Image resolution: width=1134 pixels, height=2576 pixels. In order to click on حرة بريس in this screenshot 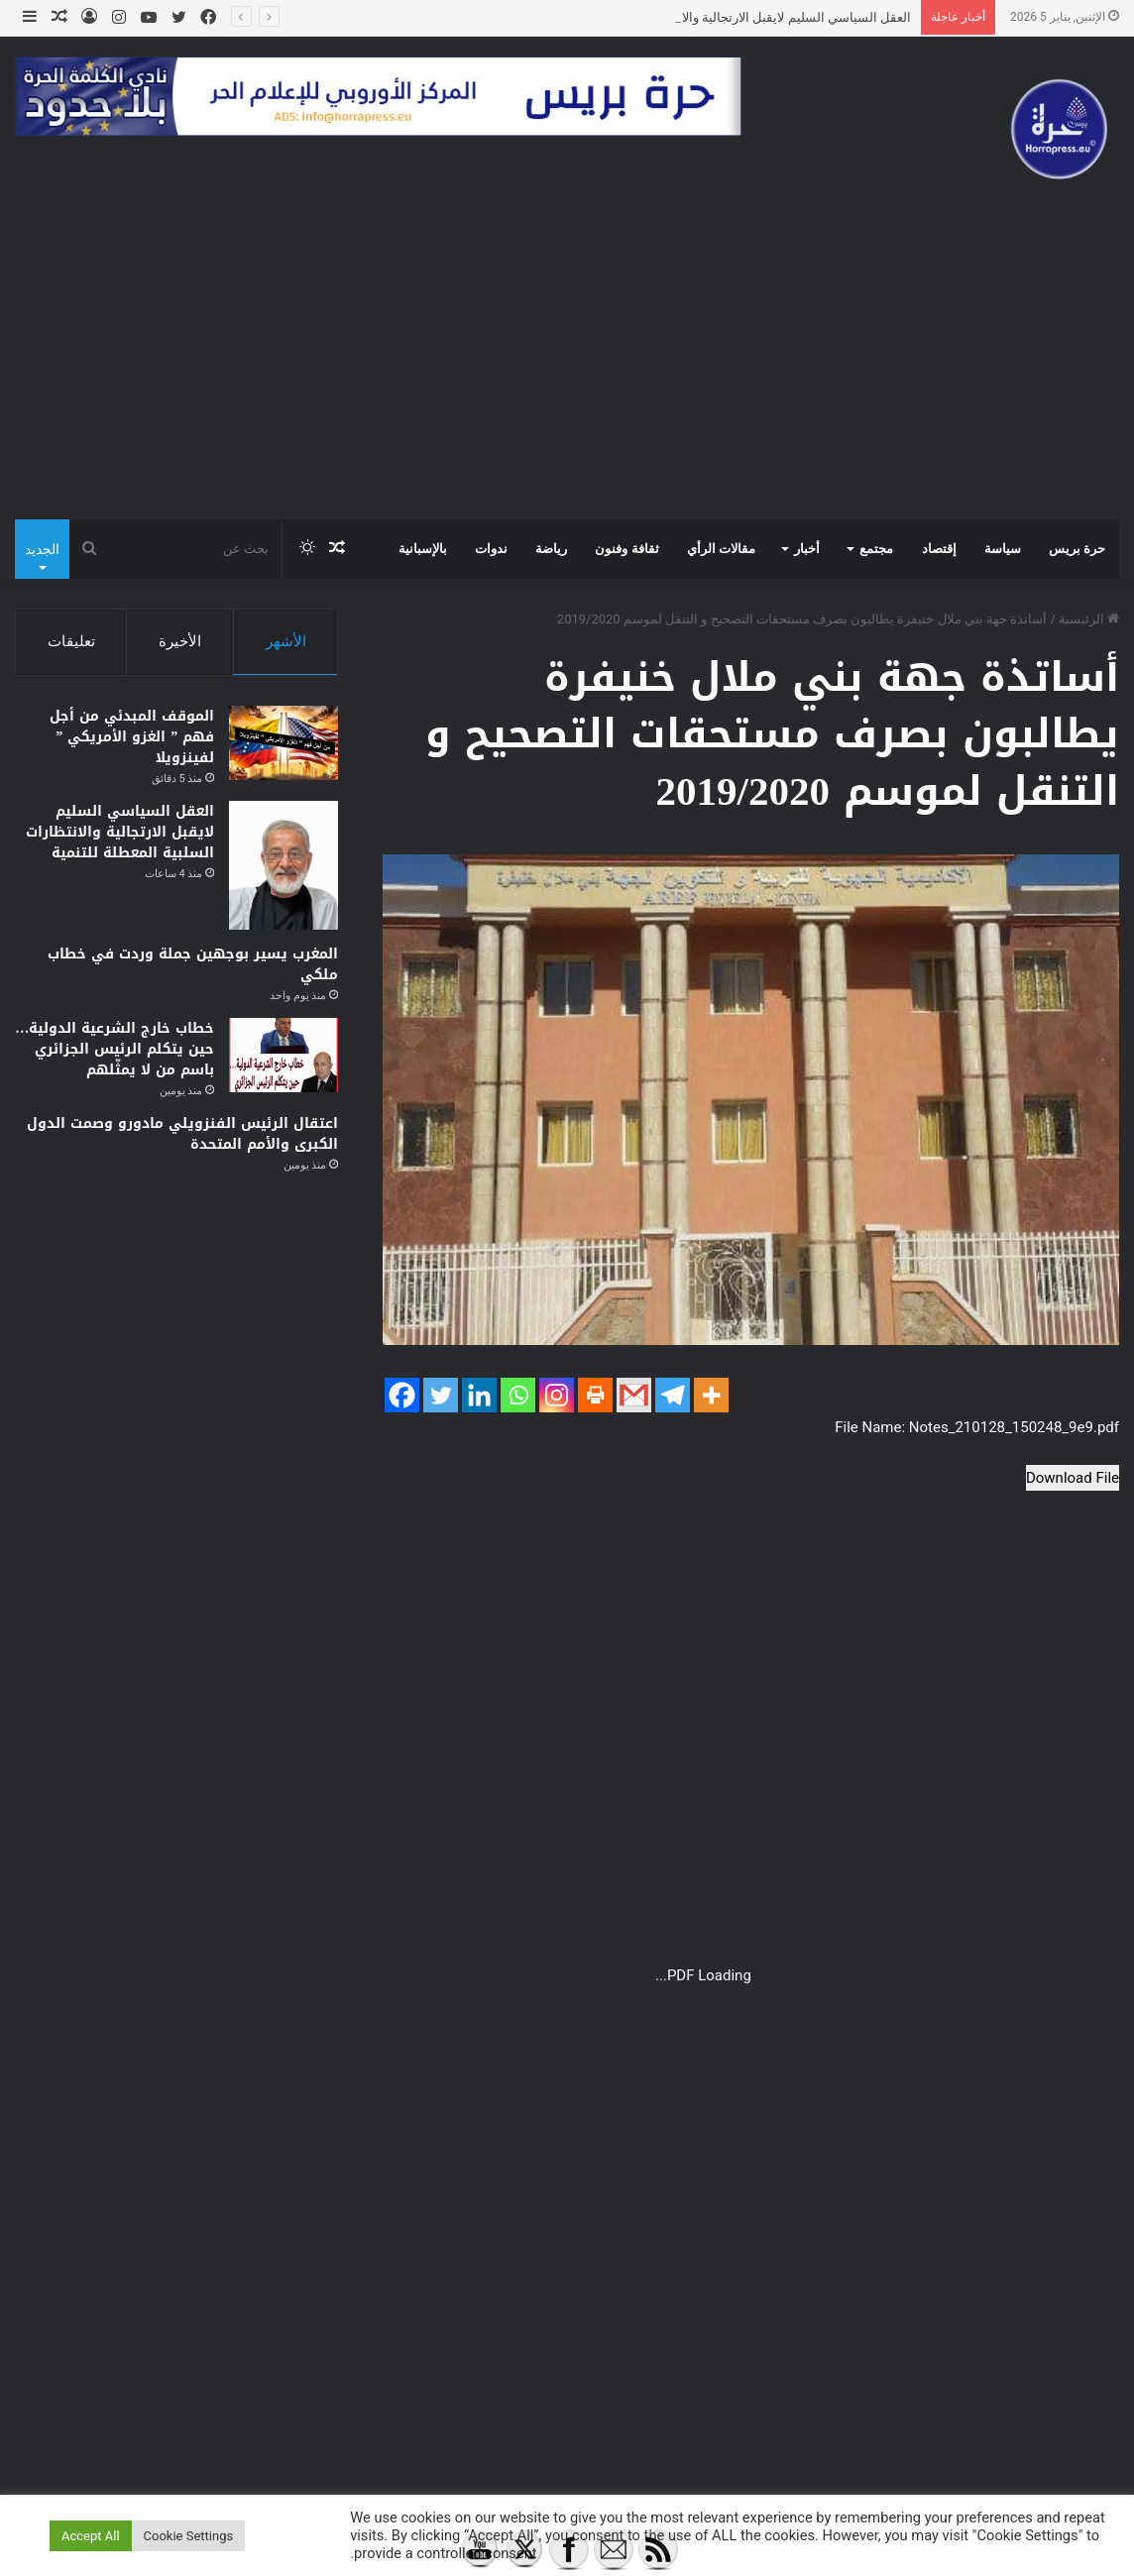, I will do `click(1077, 548)`.